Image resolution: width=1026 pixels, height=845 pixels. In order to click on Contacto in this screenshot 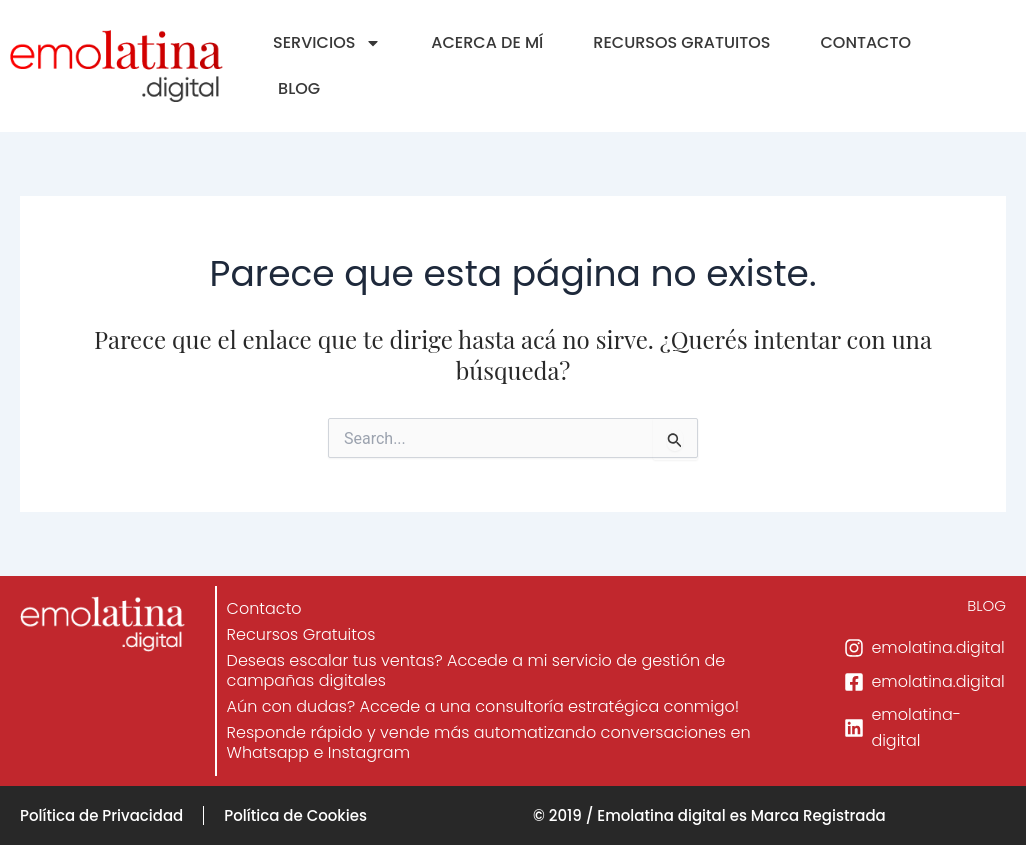, I will do `click(264, 608)`.